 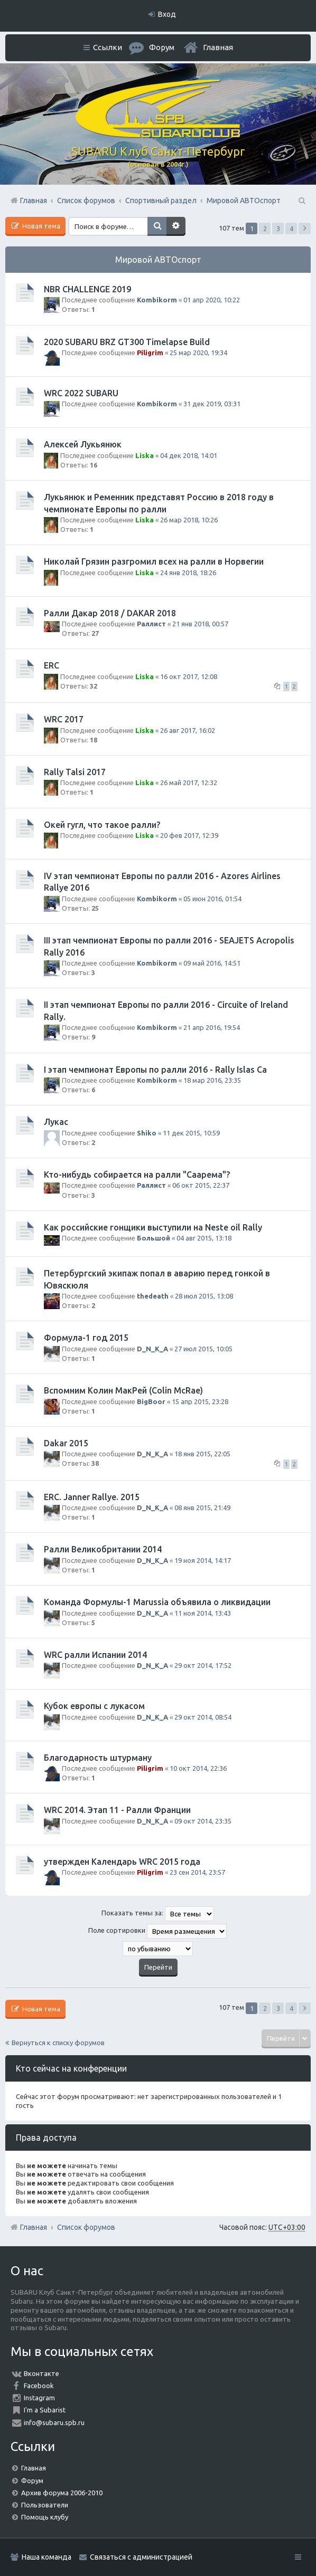 I want to click on 16 окт 2017, 12:08, so click(x=188, y=676).